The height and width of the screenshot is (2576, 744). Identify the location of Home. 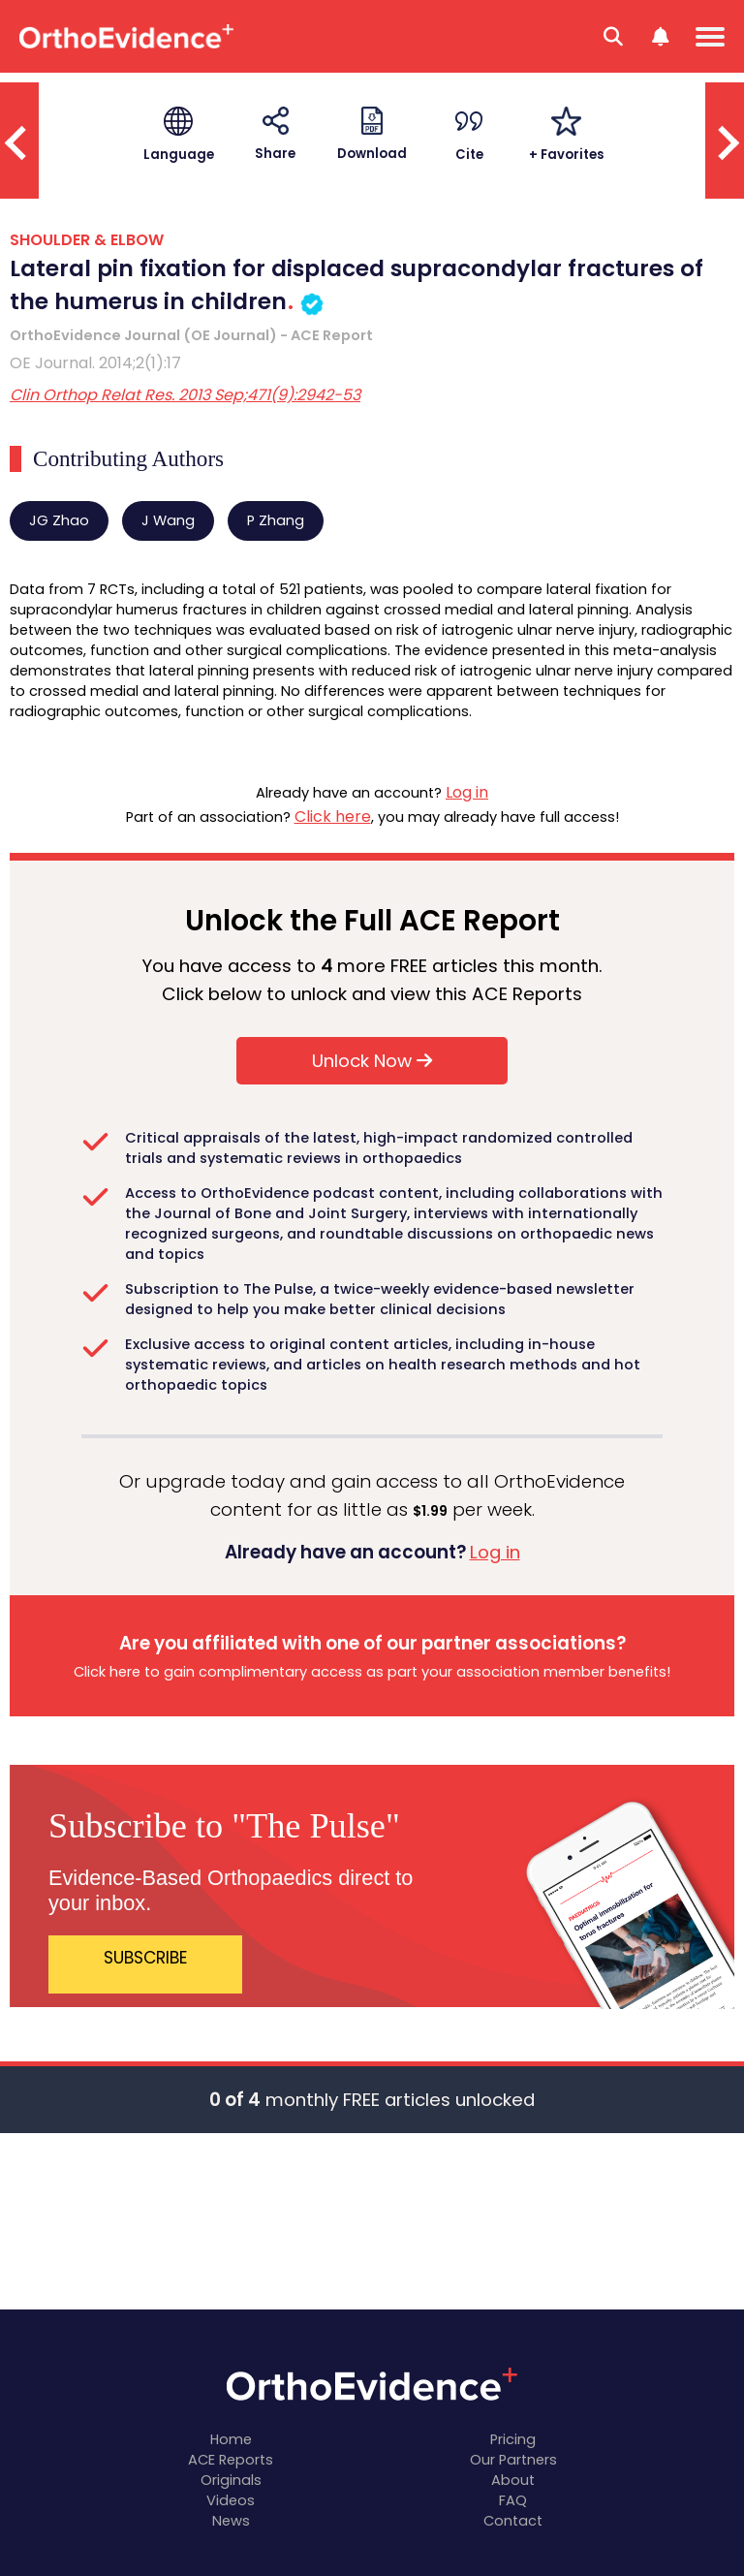
(231, 2439).